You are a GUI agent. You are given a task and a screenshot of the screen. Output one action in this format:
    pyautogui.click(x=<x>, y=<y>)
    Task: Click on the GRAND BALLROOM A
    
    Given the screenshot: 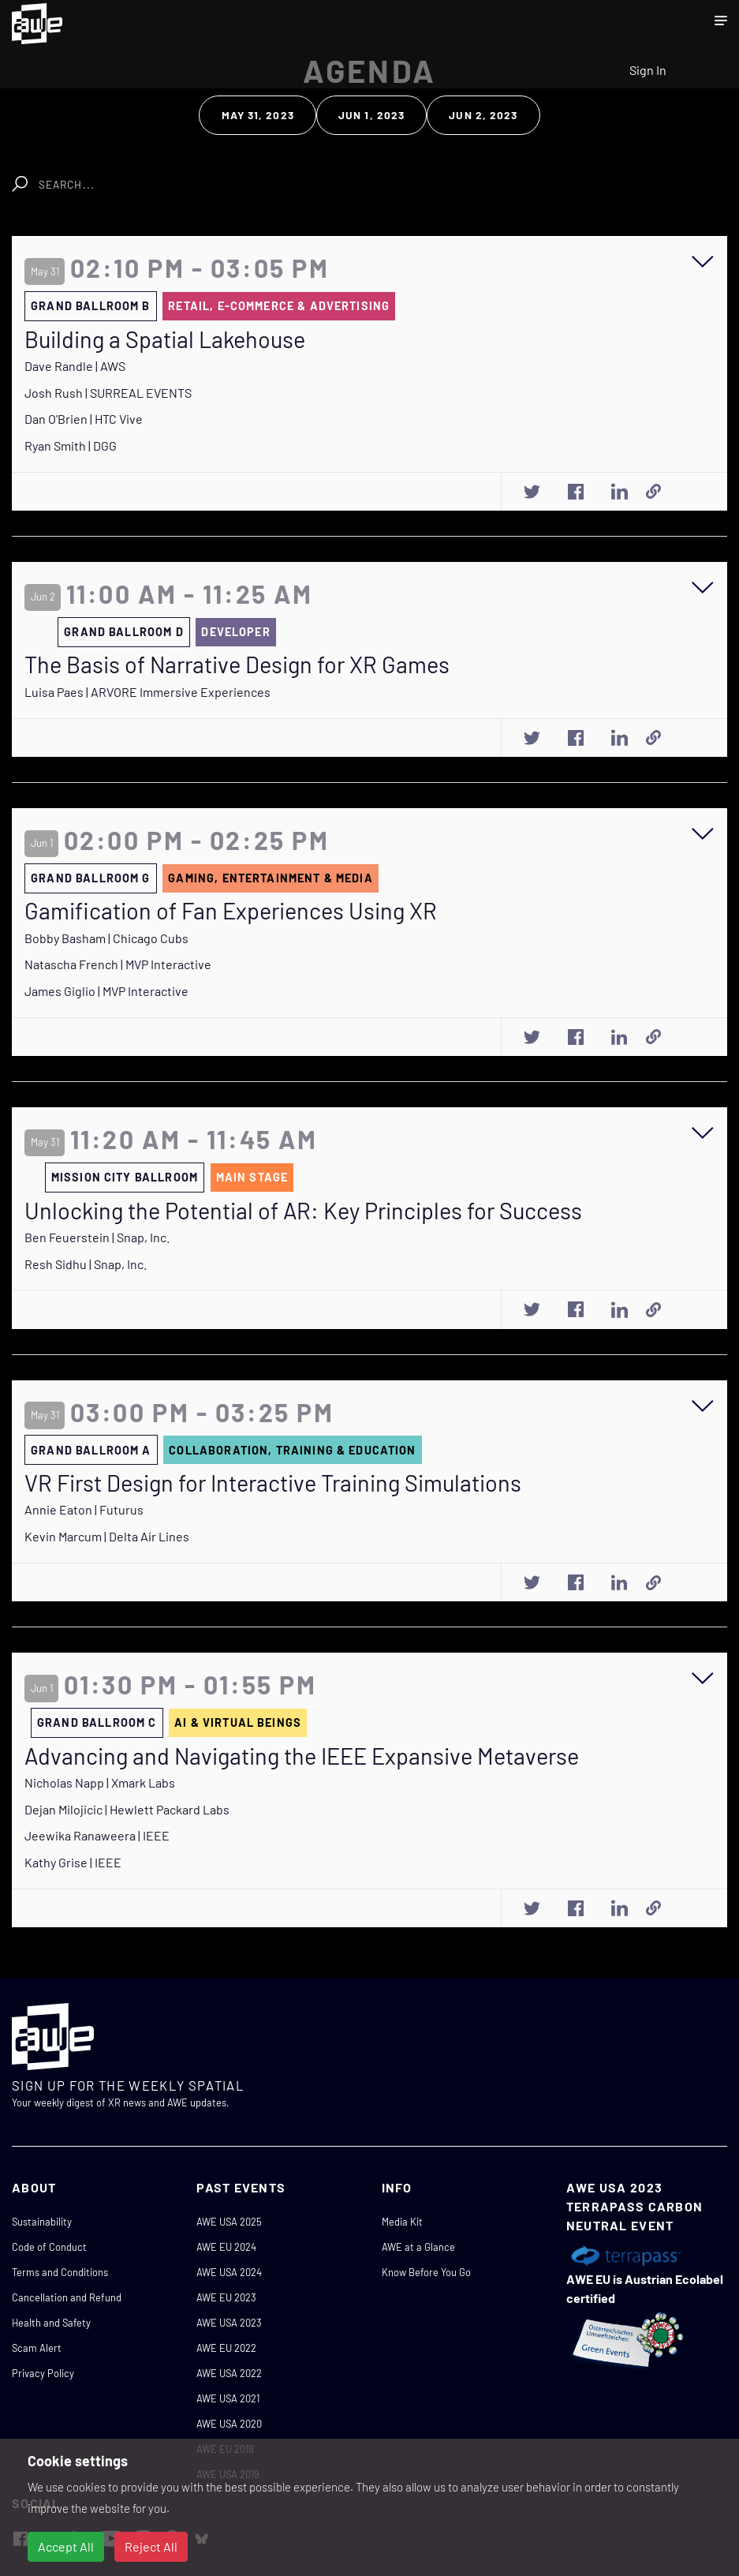 What is the action you would take?
    pyautogui.click(x=91, y=1450)
    